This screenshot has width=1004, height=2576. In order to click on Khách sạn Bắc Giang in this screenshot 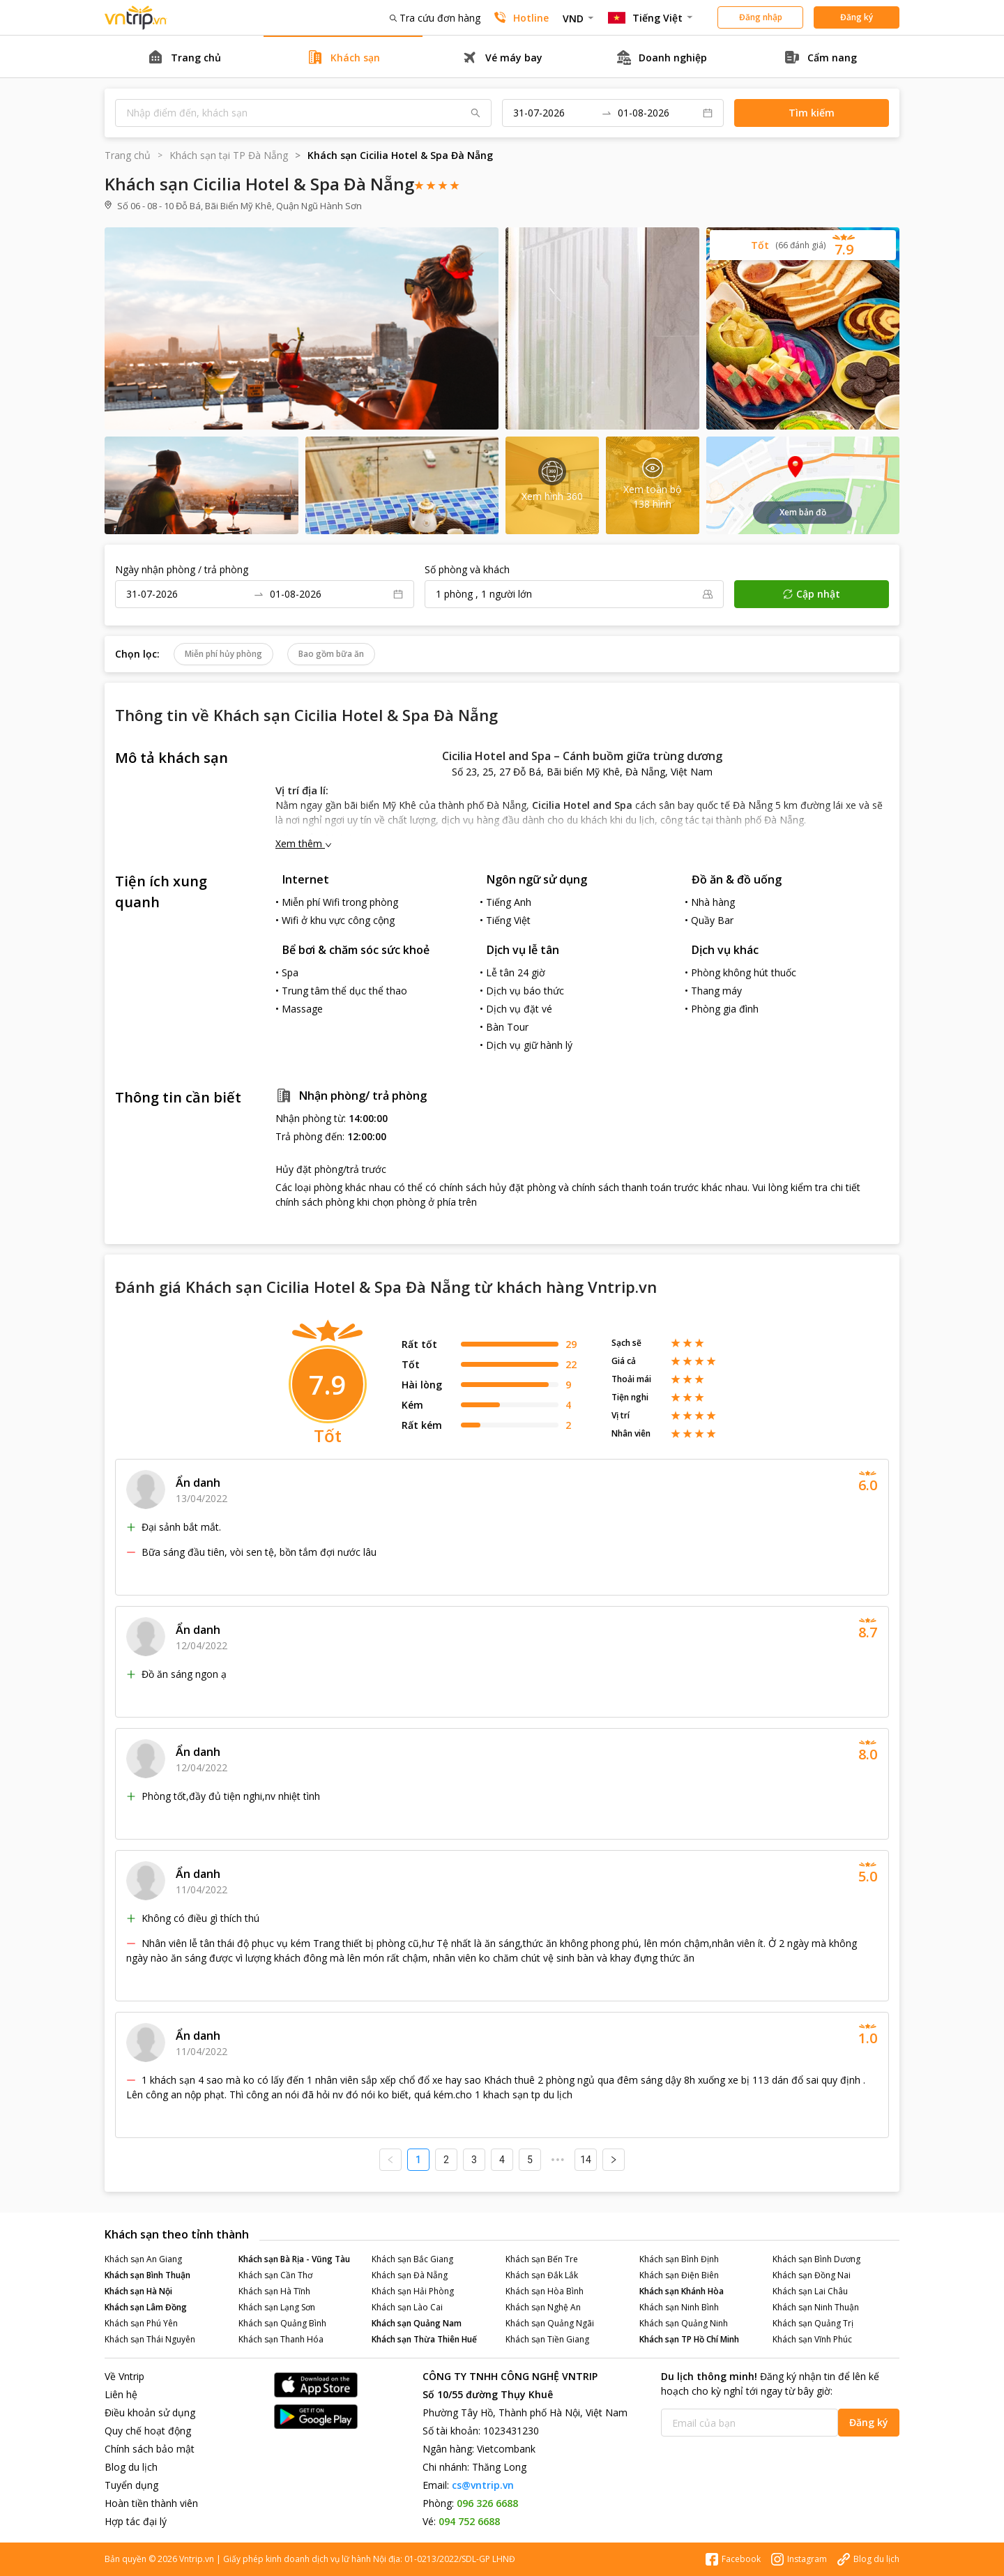, I will do `click(412, 2259)`.